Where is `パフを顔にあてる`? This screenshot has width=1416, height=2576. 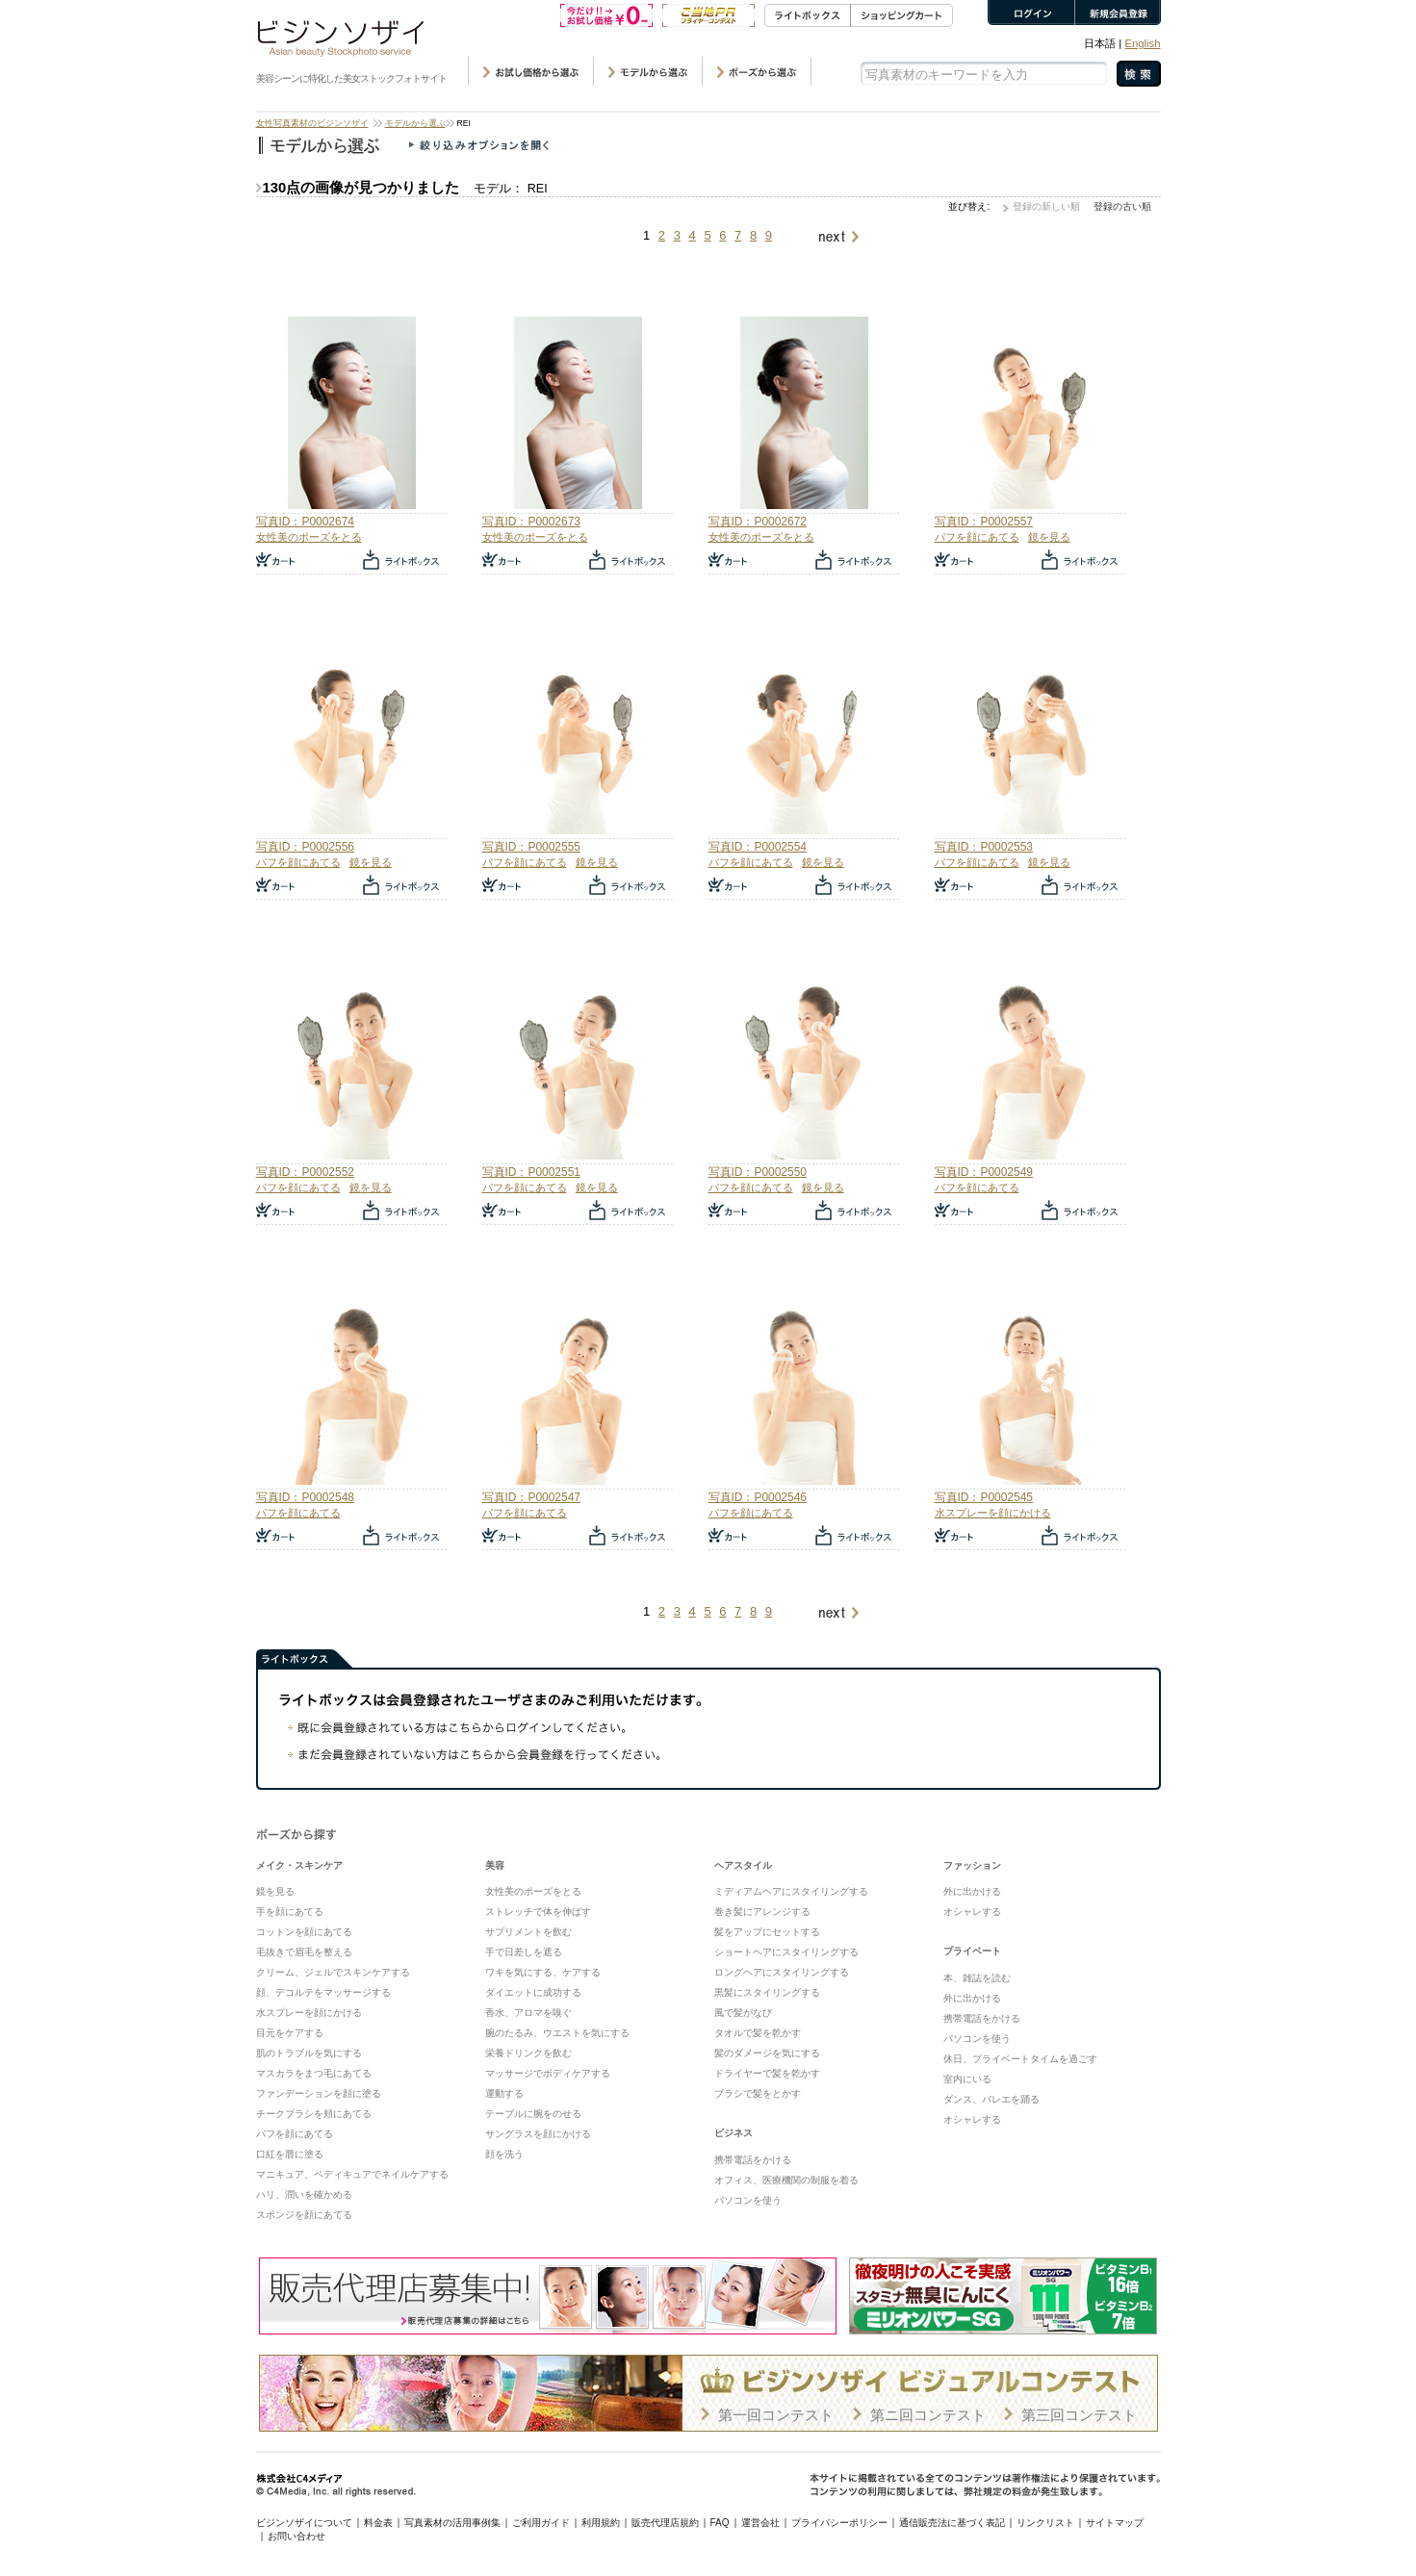 パフを顔にあてる is located at coordinates (977, 537).